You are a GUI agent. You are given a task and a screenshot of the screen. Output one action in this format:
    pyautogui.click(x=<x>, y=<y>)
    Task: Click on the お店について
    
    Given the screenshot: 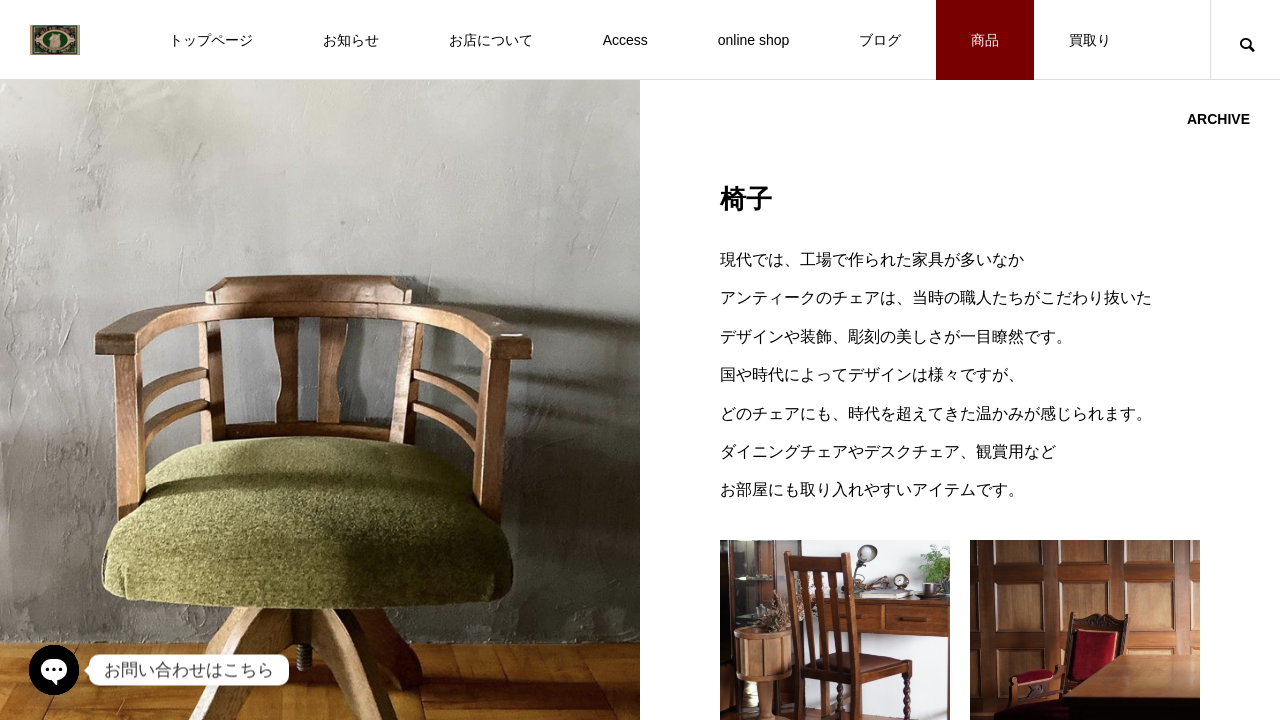 What is the action you would take?
    pyautogui.click(x=491, y=40)
    